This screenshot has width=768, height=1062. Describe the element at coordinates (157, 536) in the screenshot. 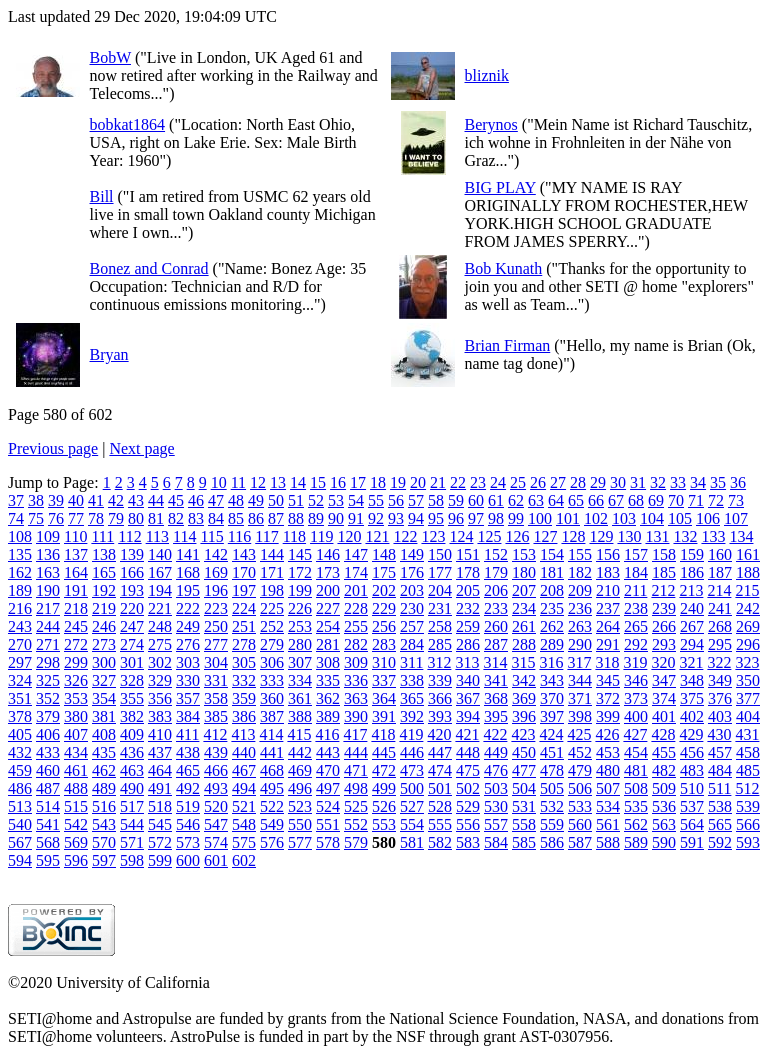

I see `113` at that location.